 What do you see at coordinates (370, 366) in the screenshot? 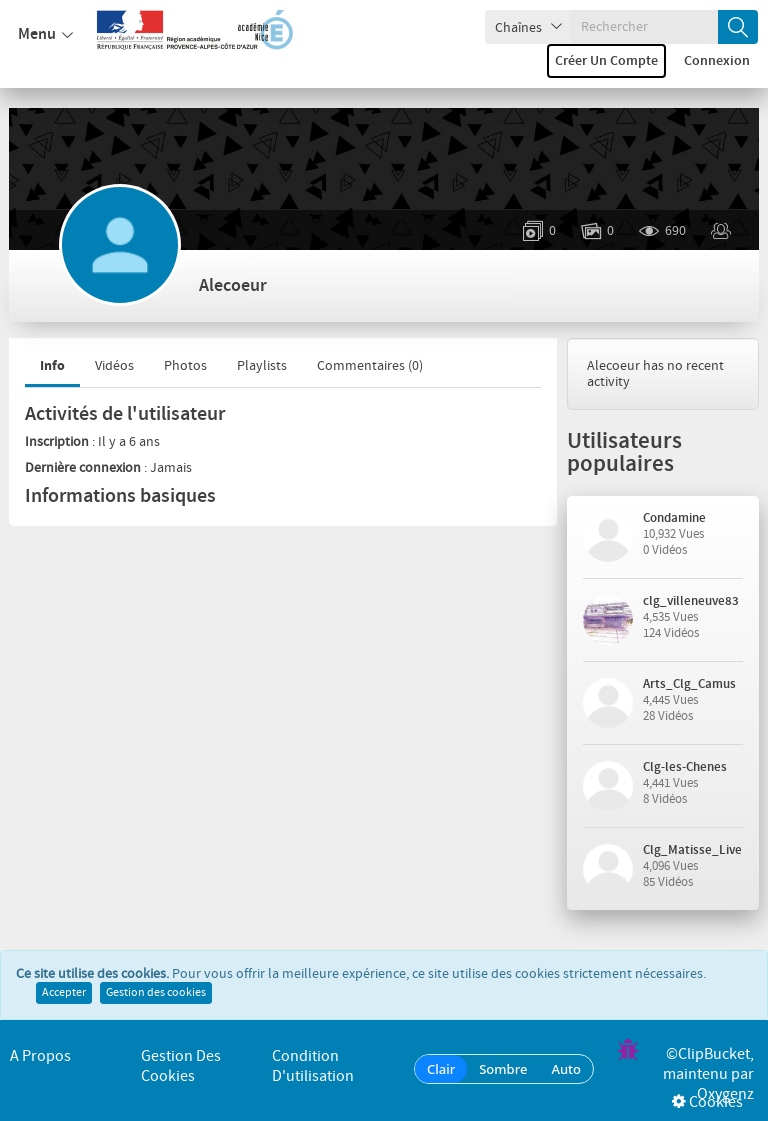
I see `Commentaires ()` at bounding box center [370, 366].